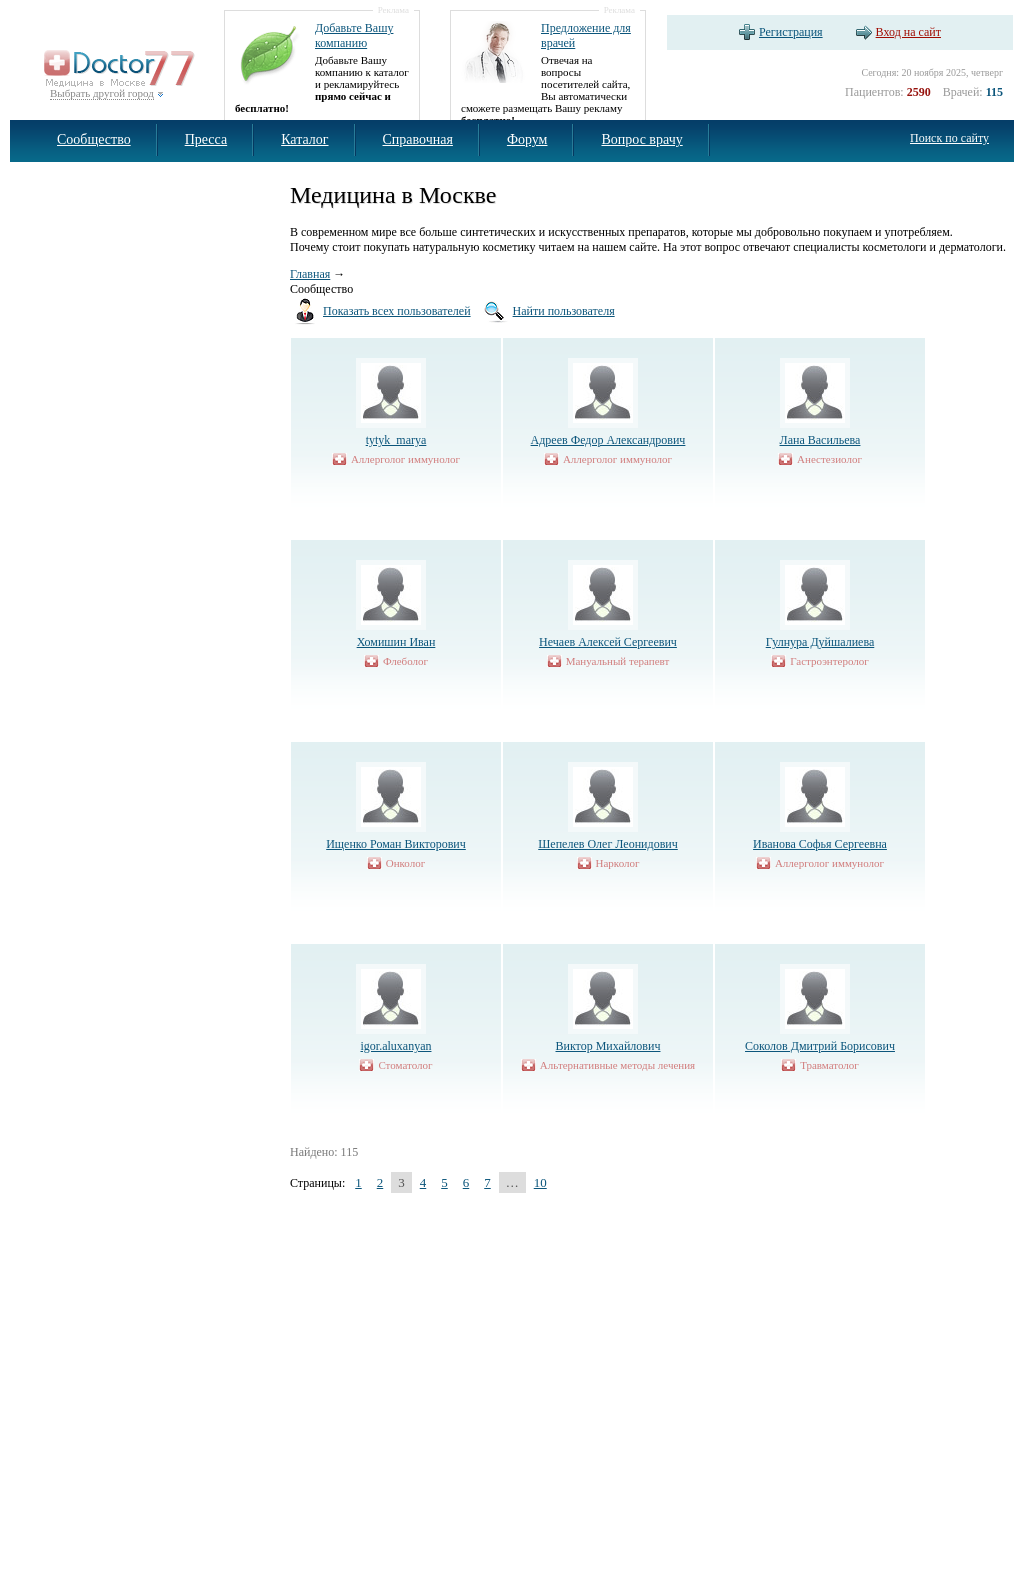  I want to click on Шепелев Олег Леонидович, so click(608, 844).